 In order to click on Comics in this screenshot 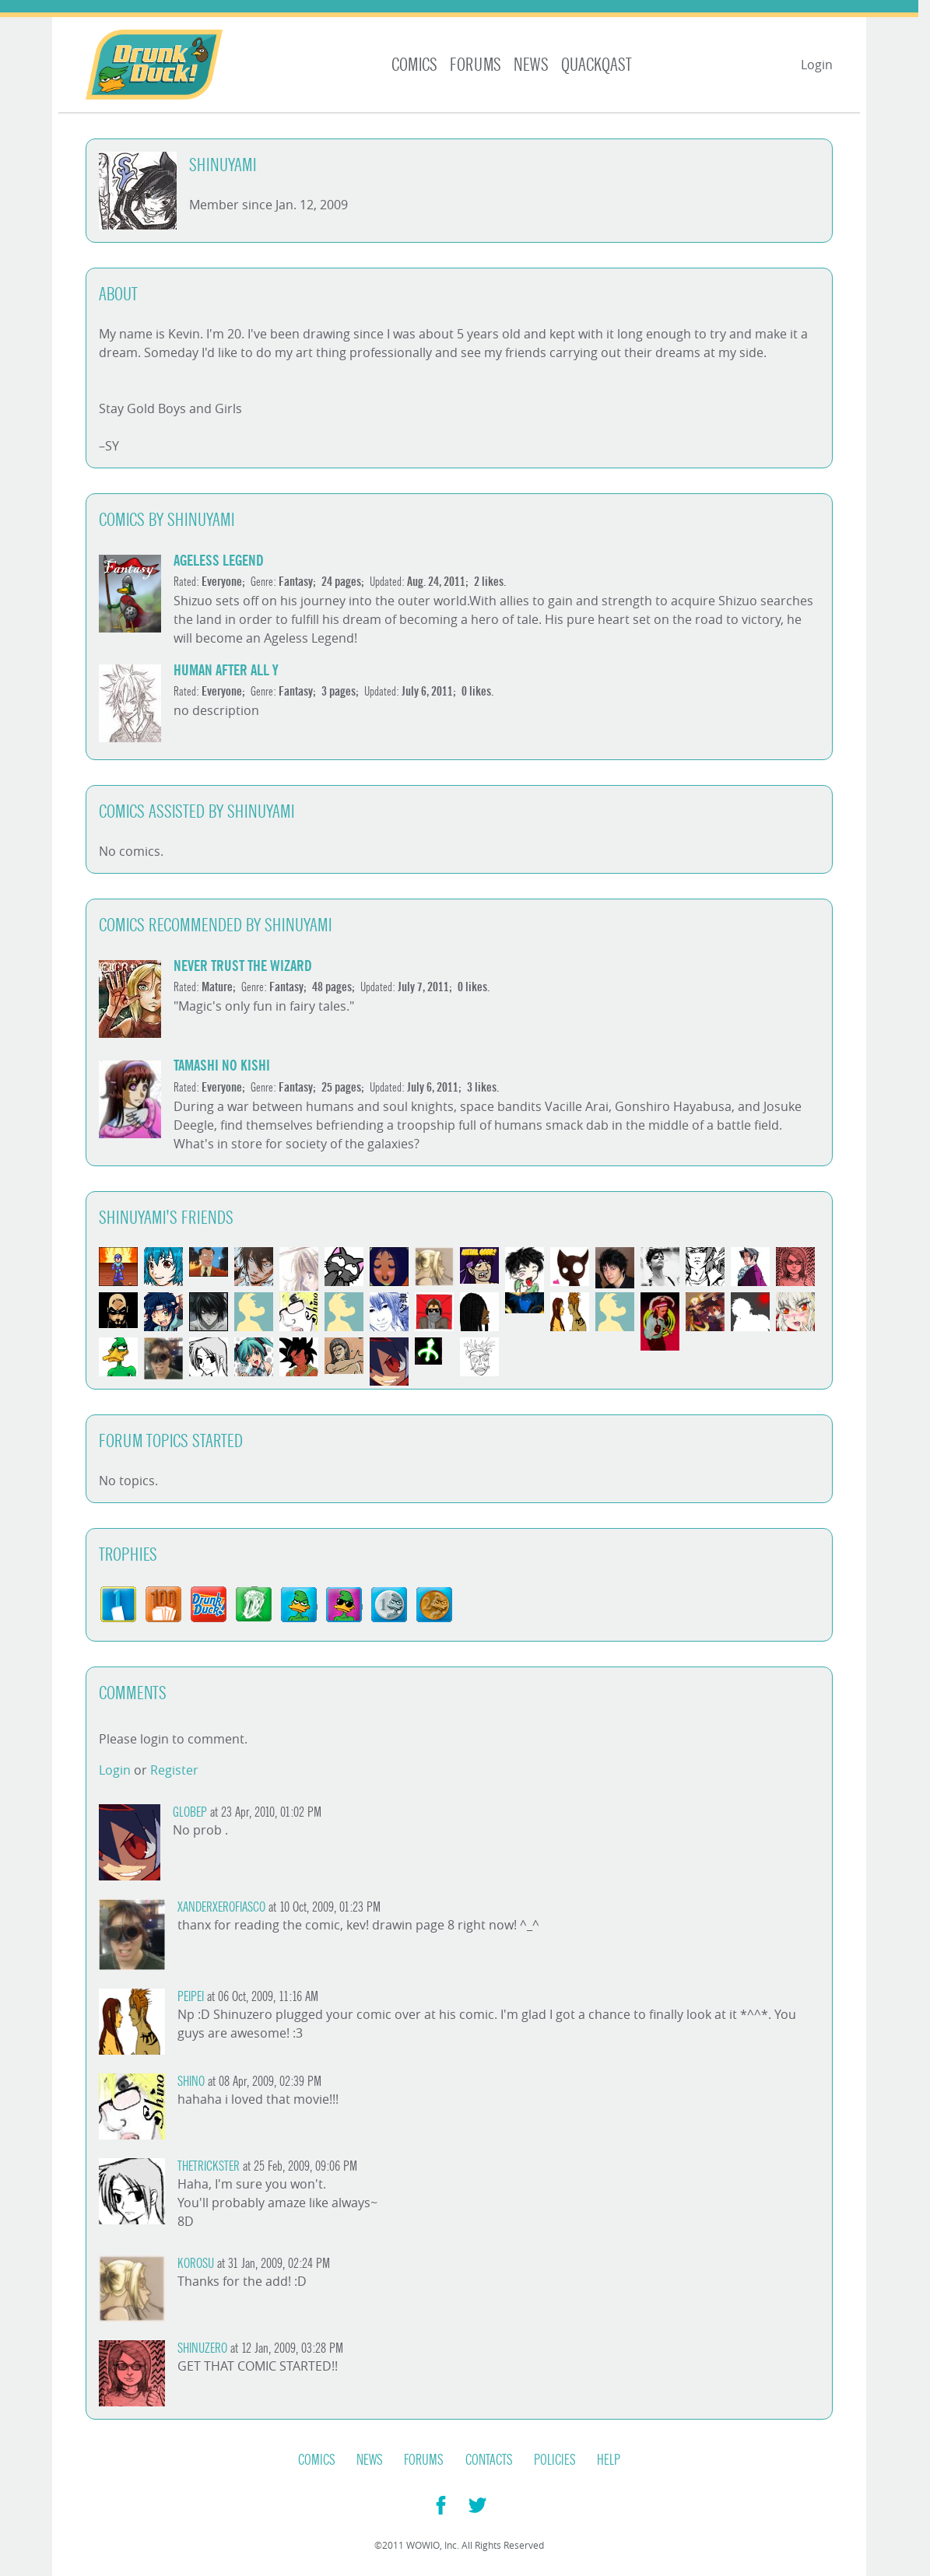, I will do `click(414, 65)`.